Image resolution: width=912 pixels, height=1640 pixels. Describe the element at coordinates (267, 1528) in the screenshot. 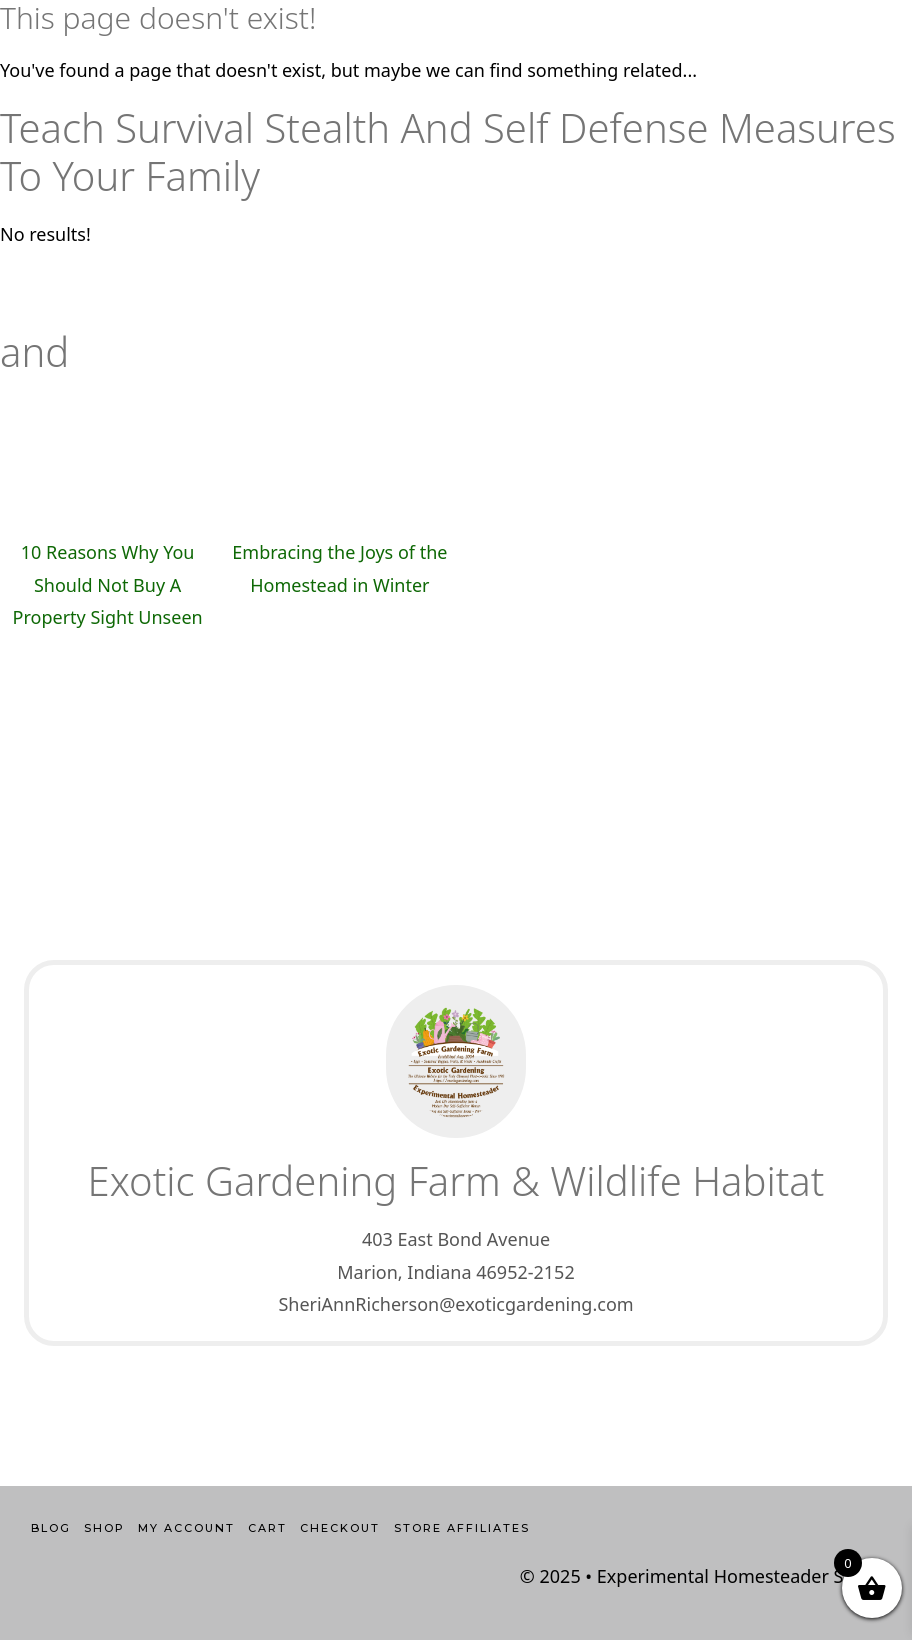

I see `Cart` at that location.